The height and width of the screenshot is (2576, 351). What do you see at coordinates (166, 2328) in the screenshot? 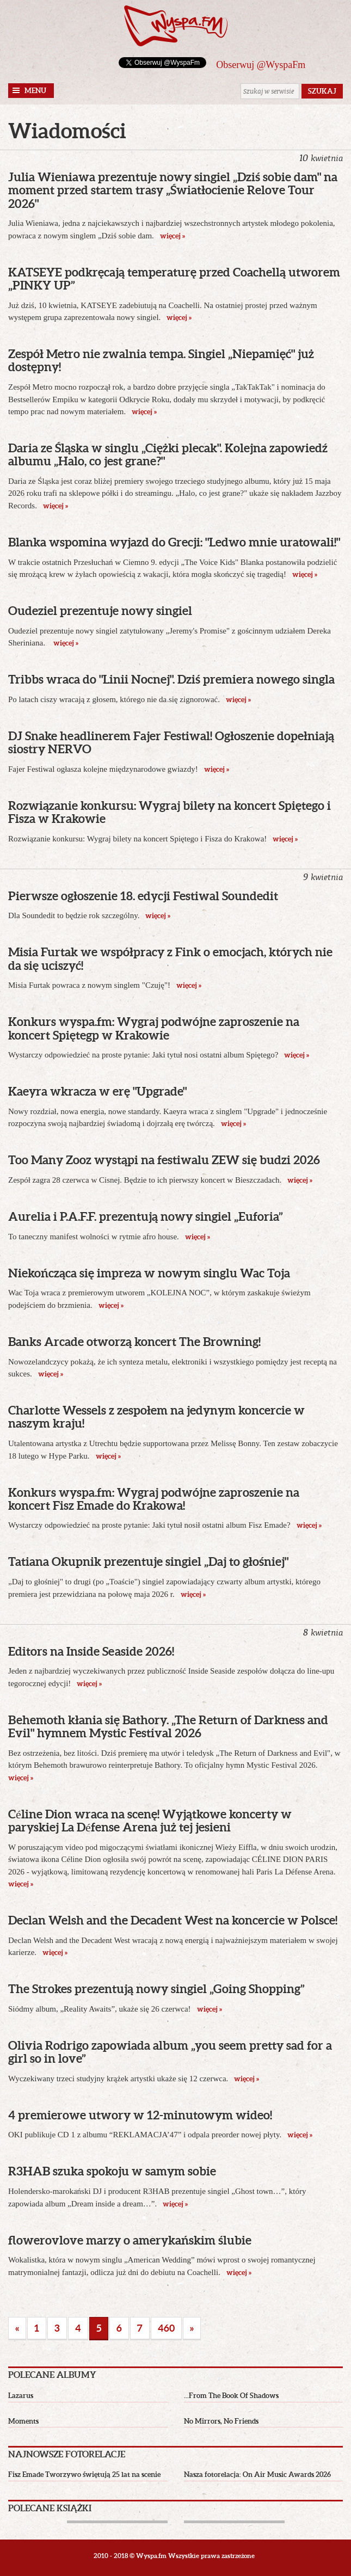
I see `460` at bounding box center [166, 2328].